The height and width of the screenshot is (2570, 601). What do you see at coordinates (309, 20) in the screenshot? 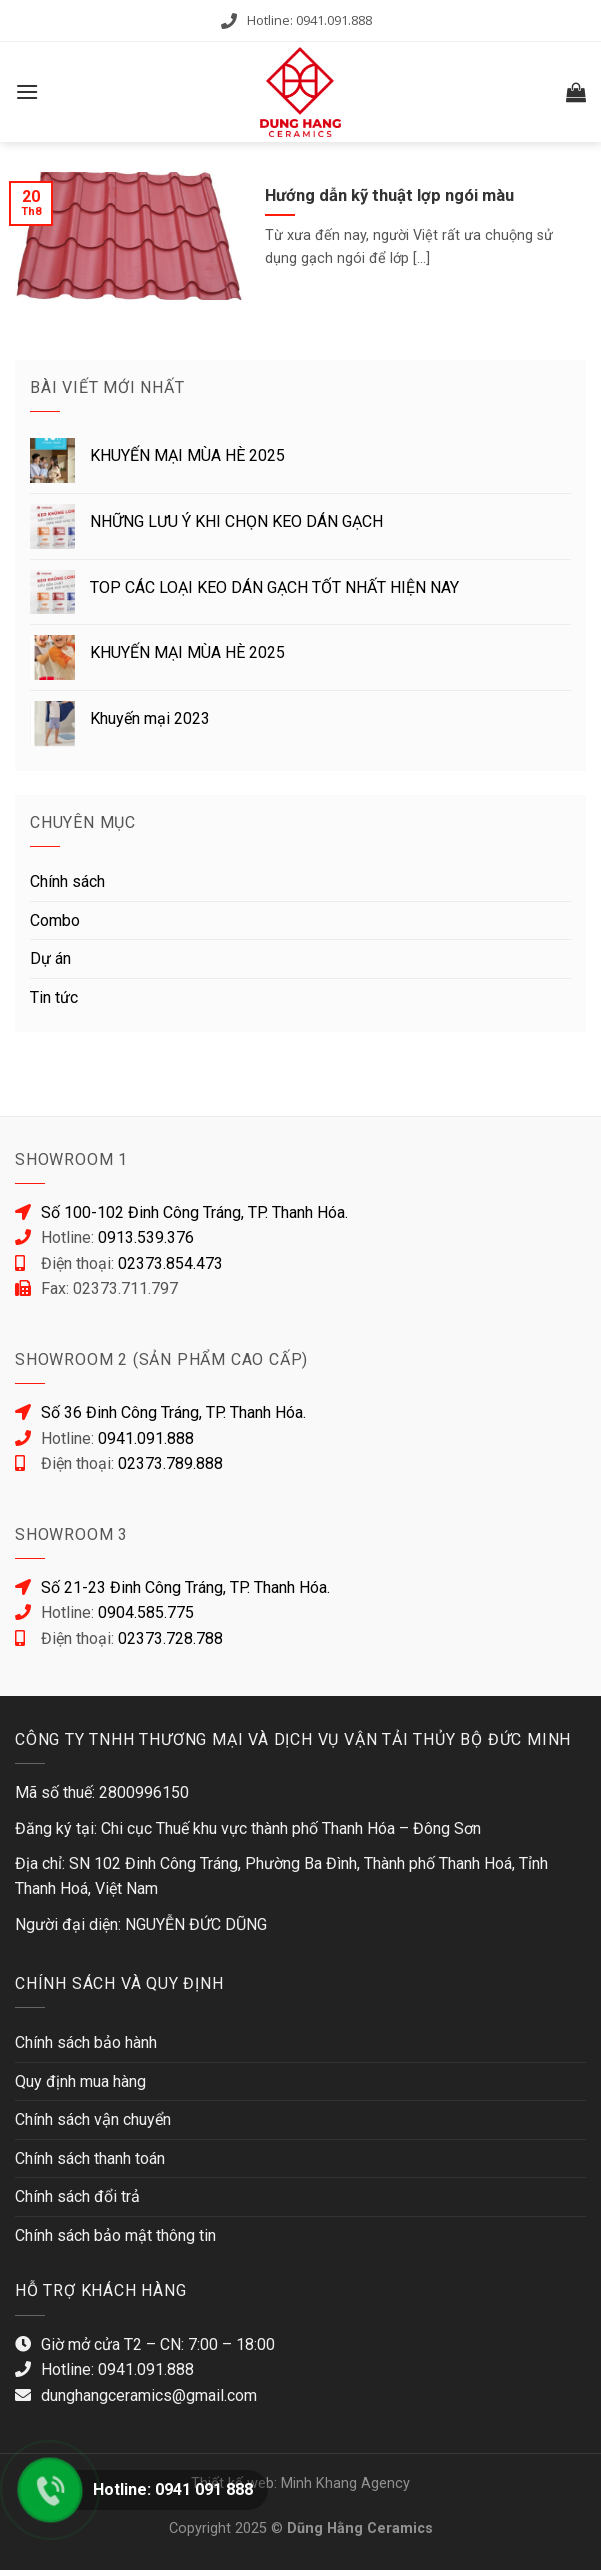
I see `Hotline: 0941.091.888` at bounding box center [309, 20].